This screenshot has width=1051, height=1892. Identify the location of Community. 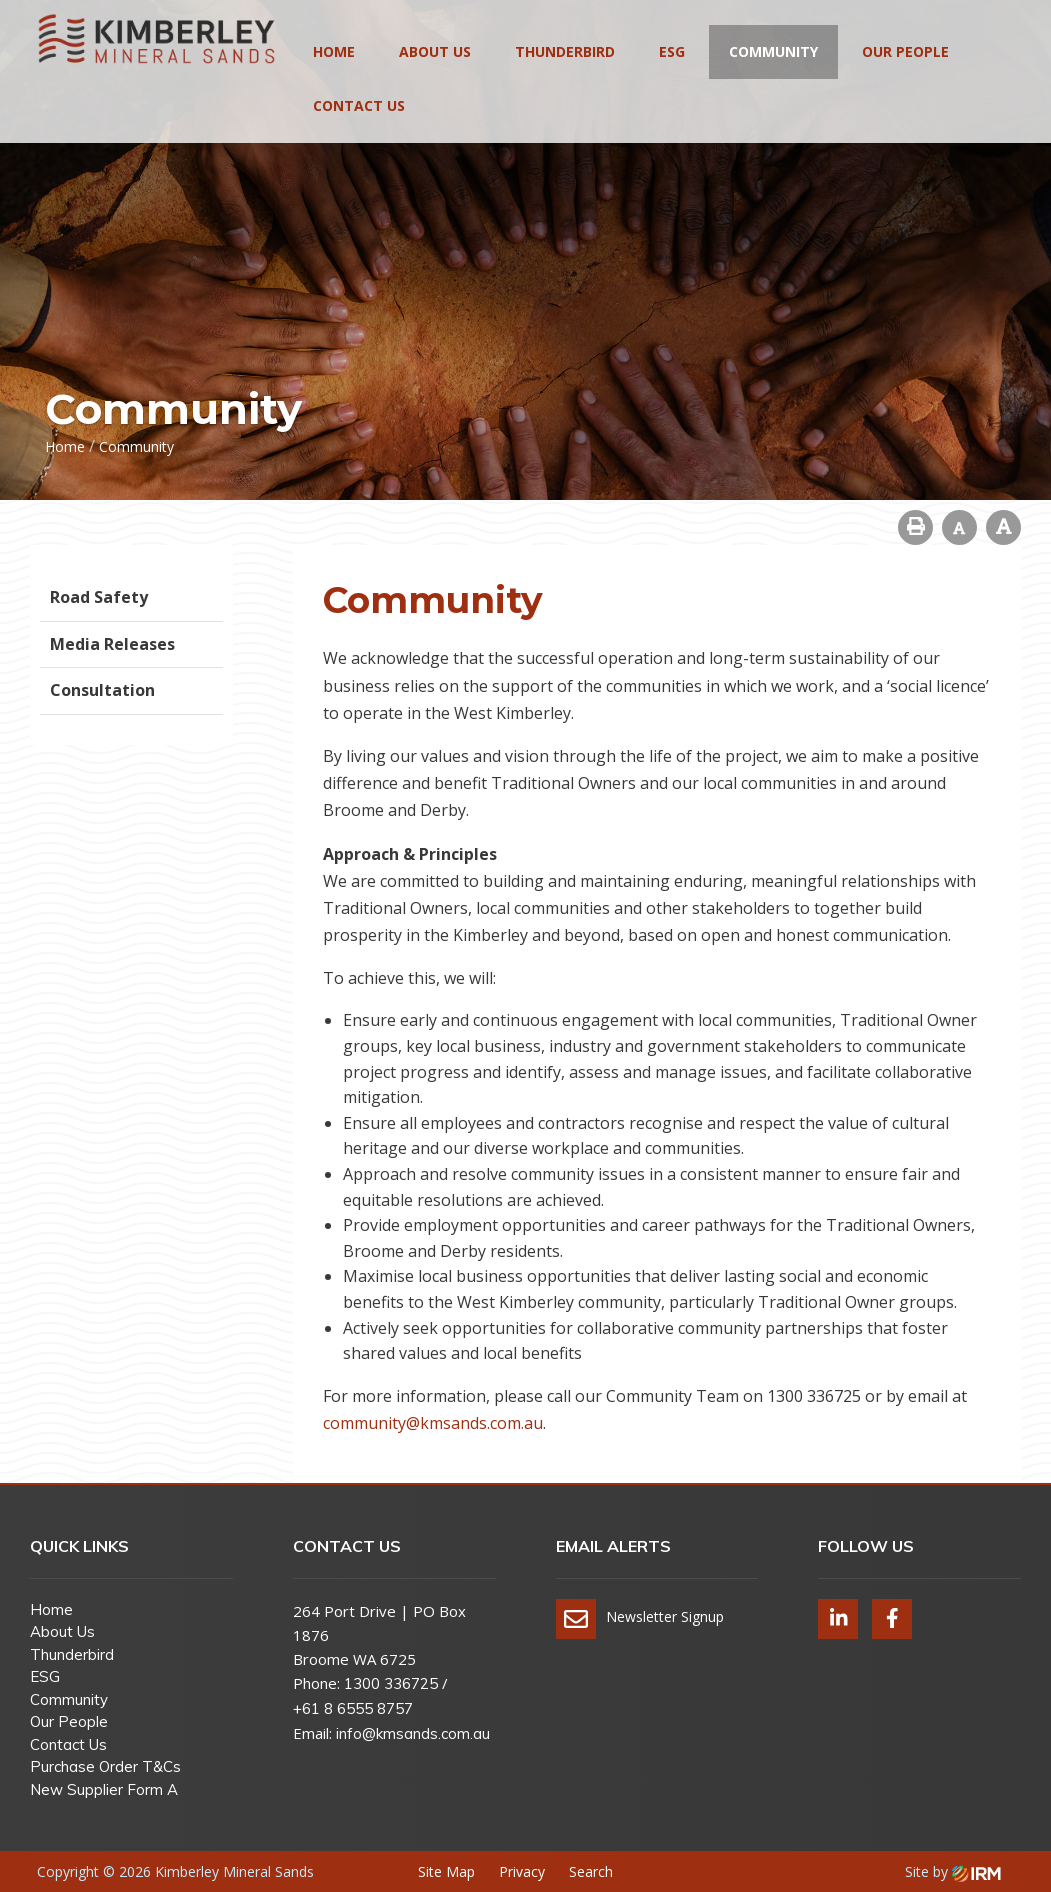
(773, 51).